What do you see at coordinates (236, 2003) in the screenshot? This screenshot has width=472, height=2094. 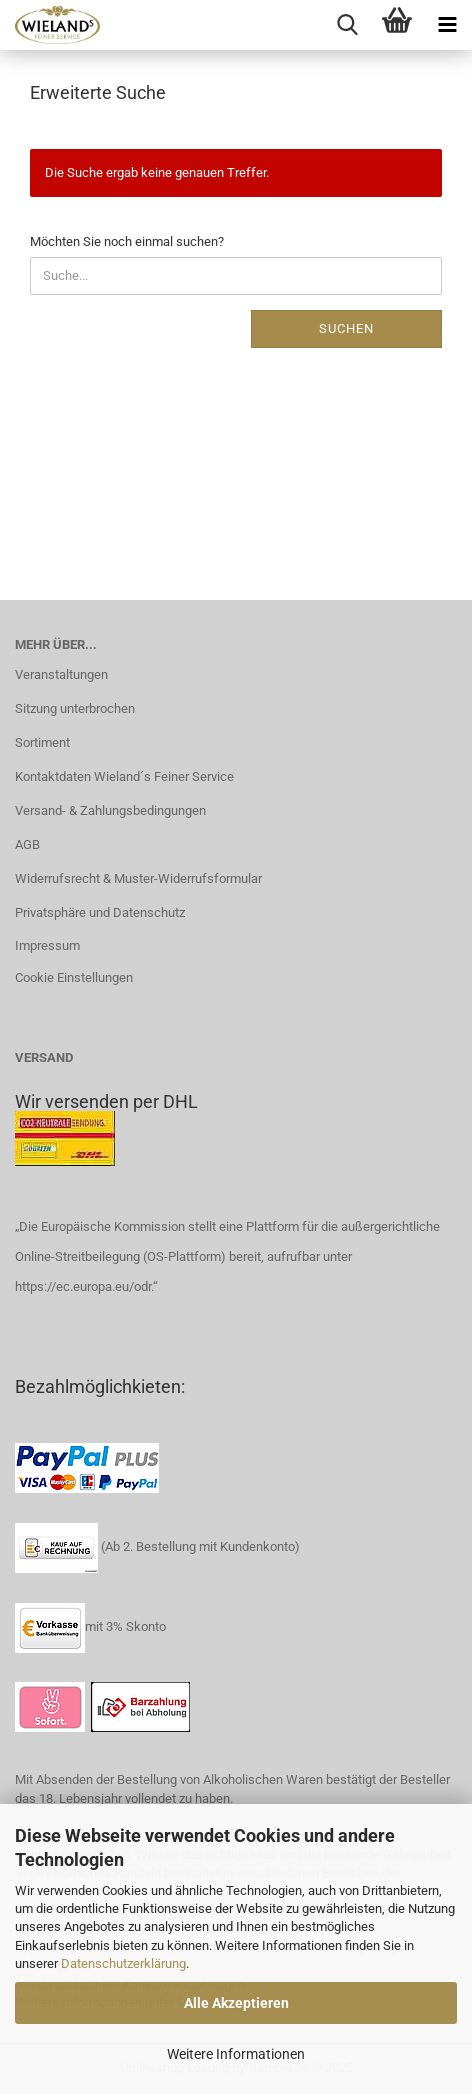 I see `Alle Akzeptieren` at bounding box center [236, 2003].